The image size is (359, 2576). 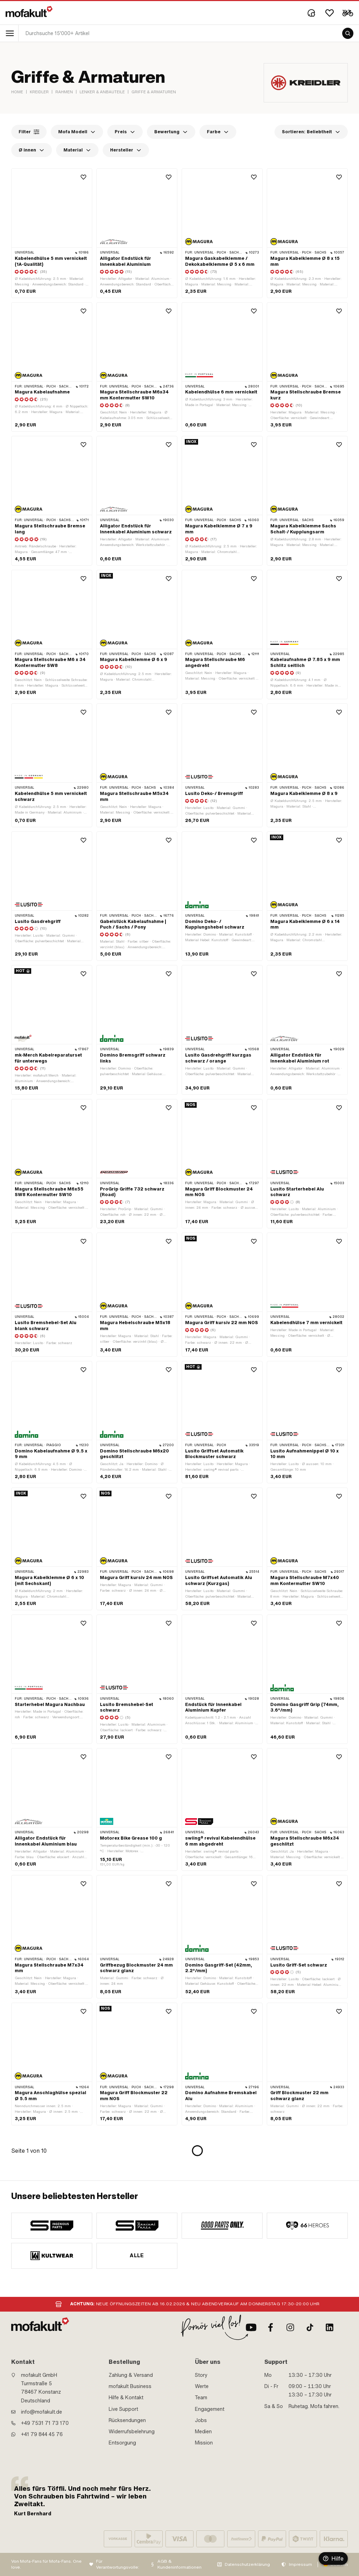 I want to click on Alle, so click(x=137, y=2255).